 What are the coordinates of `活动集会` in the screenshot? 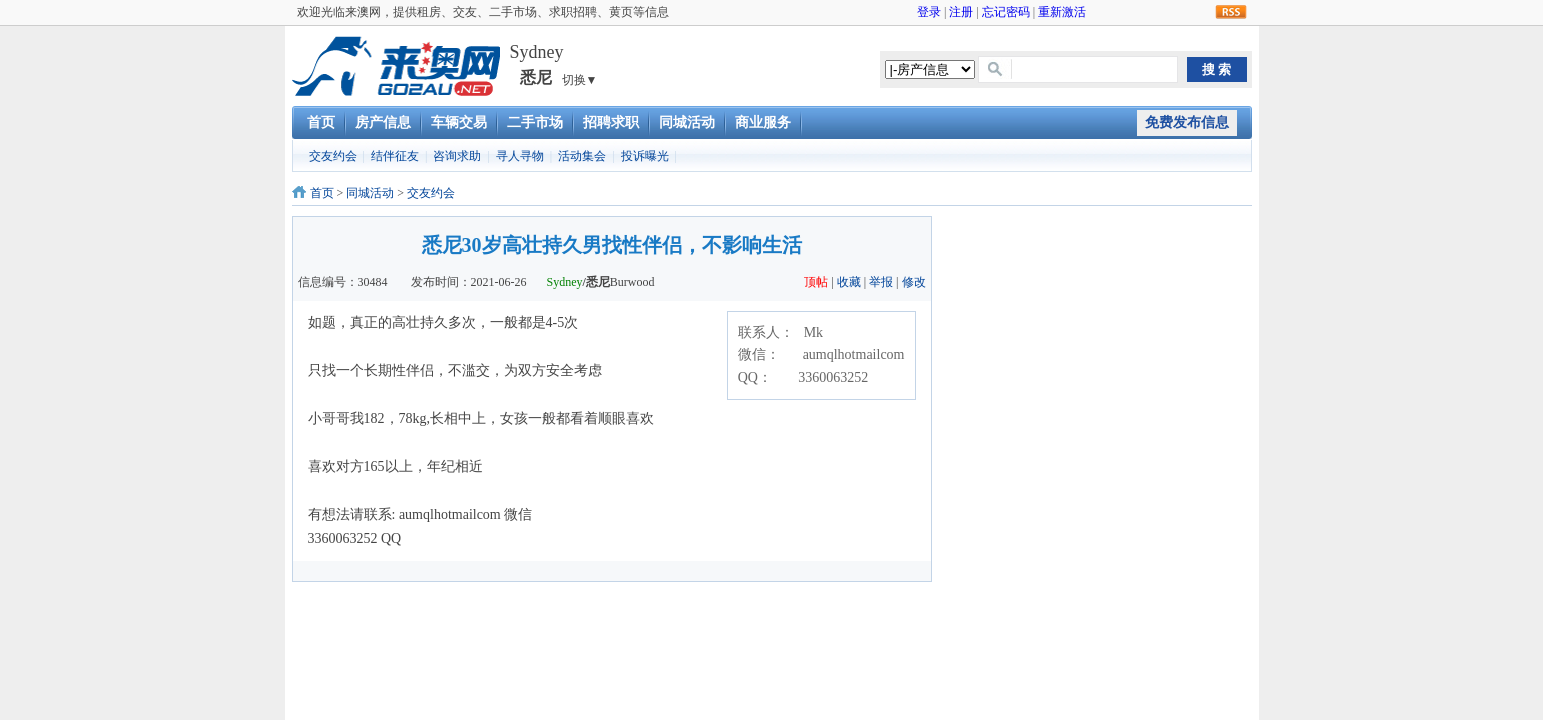 It's located at (582, 156).